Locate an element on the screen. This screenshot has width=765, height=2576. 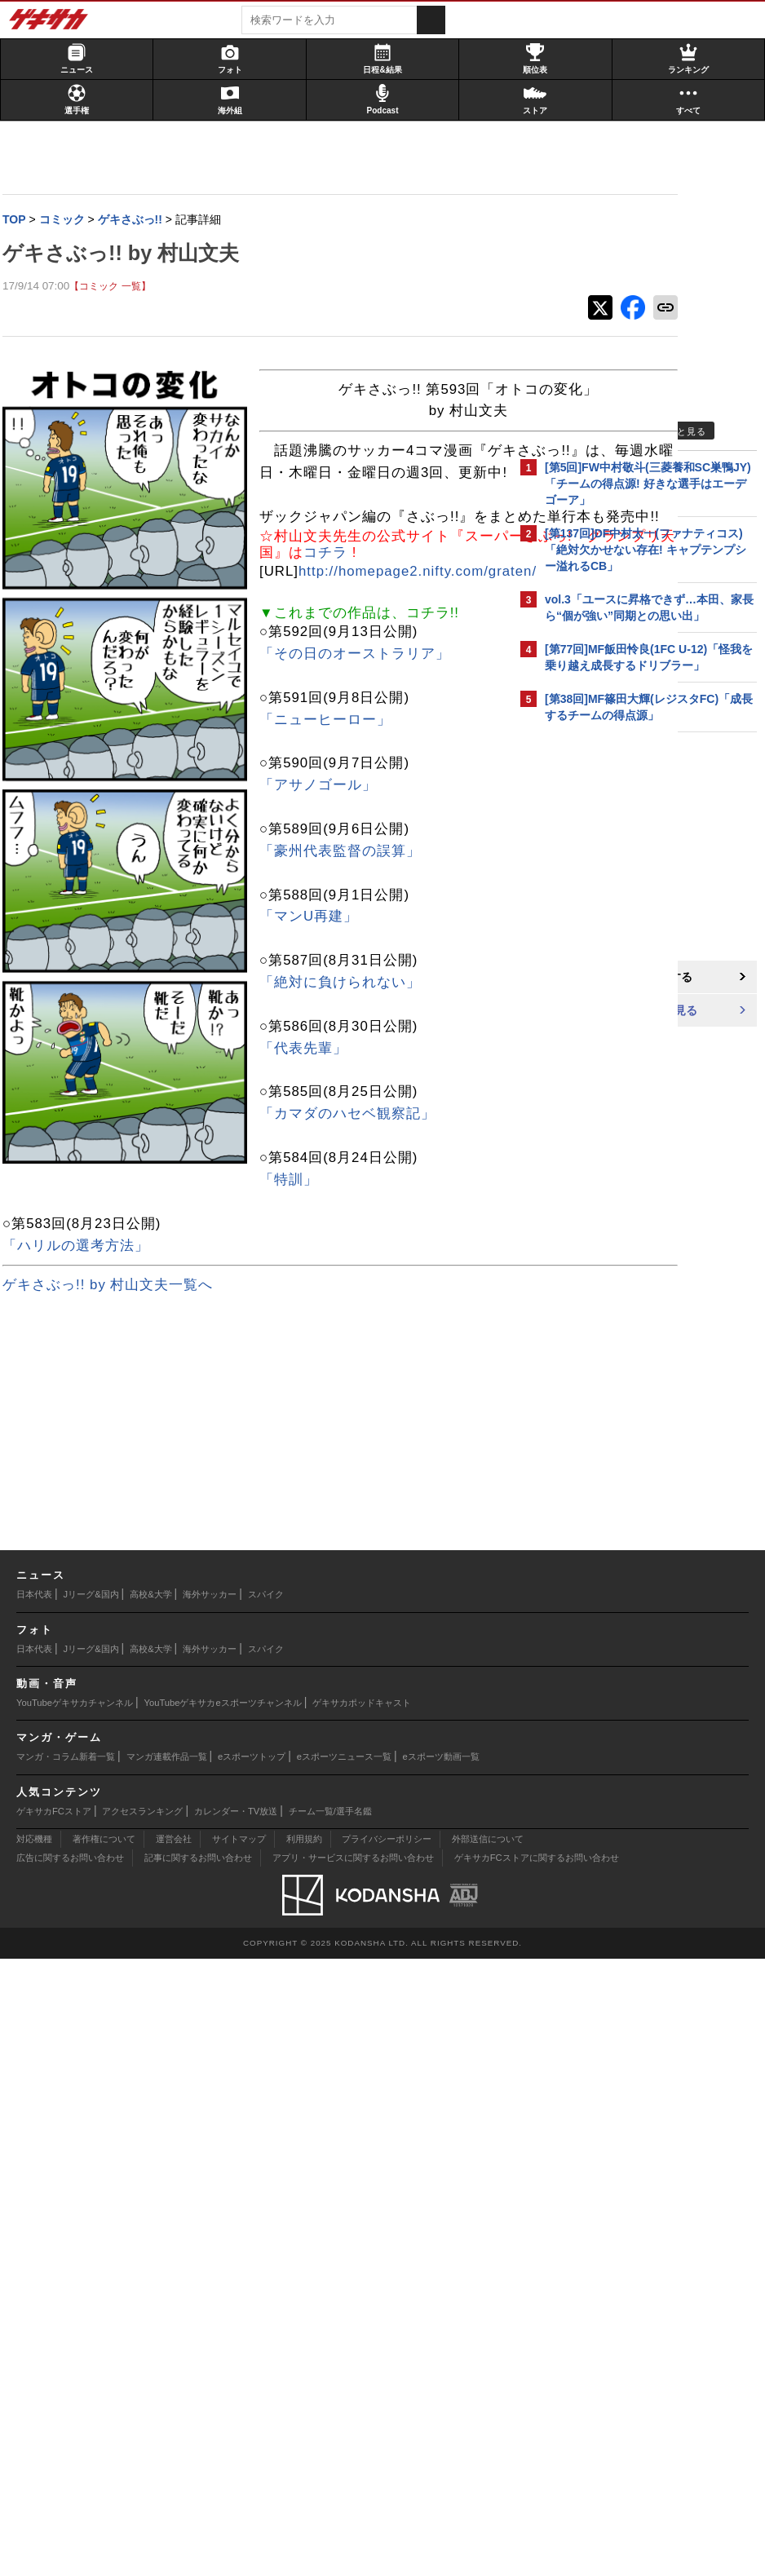
広告に関するお問い合わせ is located at coordinates (70, 2475).